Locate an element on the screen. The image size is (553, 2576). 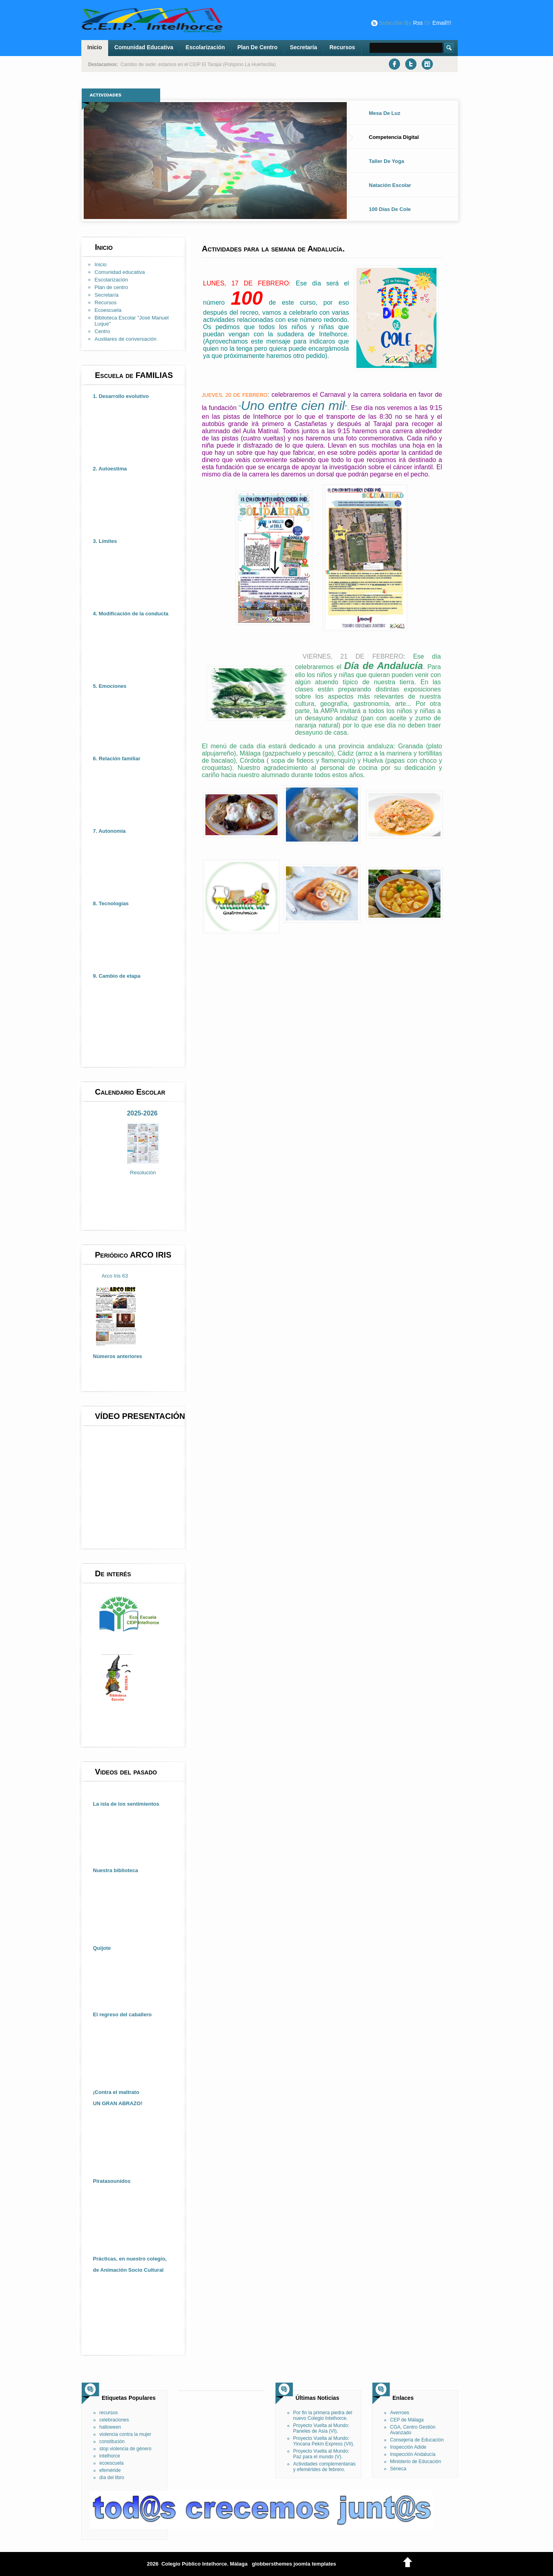
día del libro is located at coordinates (111, 2477).